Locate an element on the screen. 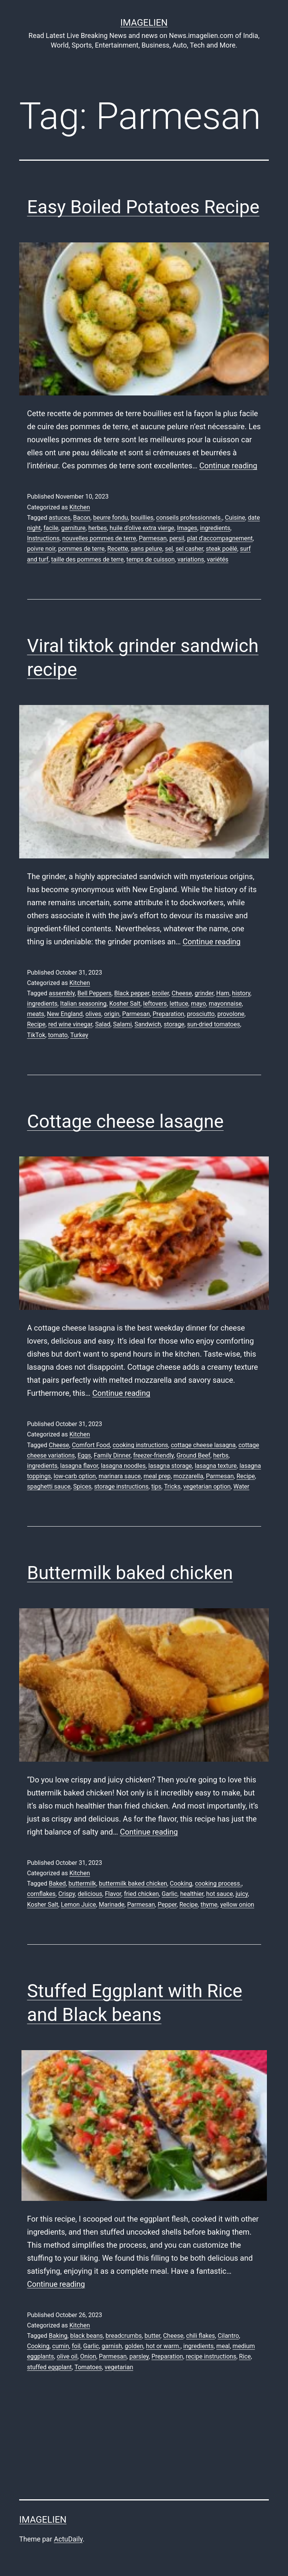 The width and height of the screenshot is (288, 2576). provolone is located at coordinates (230, 1014).